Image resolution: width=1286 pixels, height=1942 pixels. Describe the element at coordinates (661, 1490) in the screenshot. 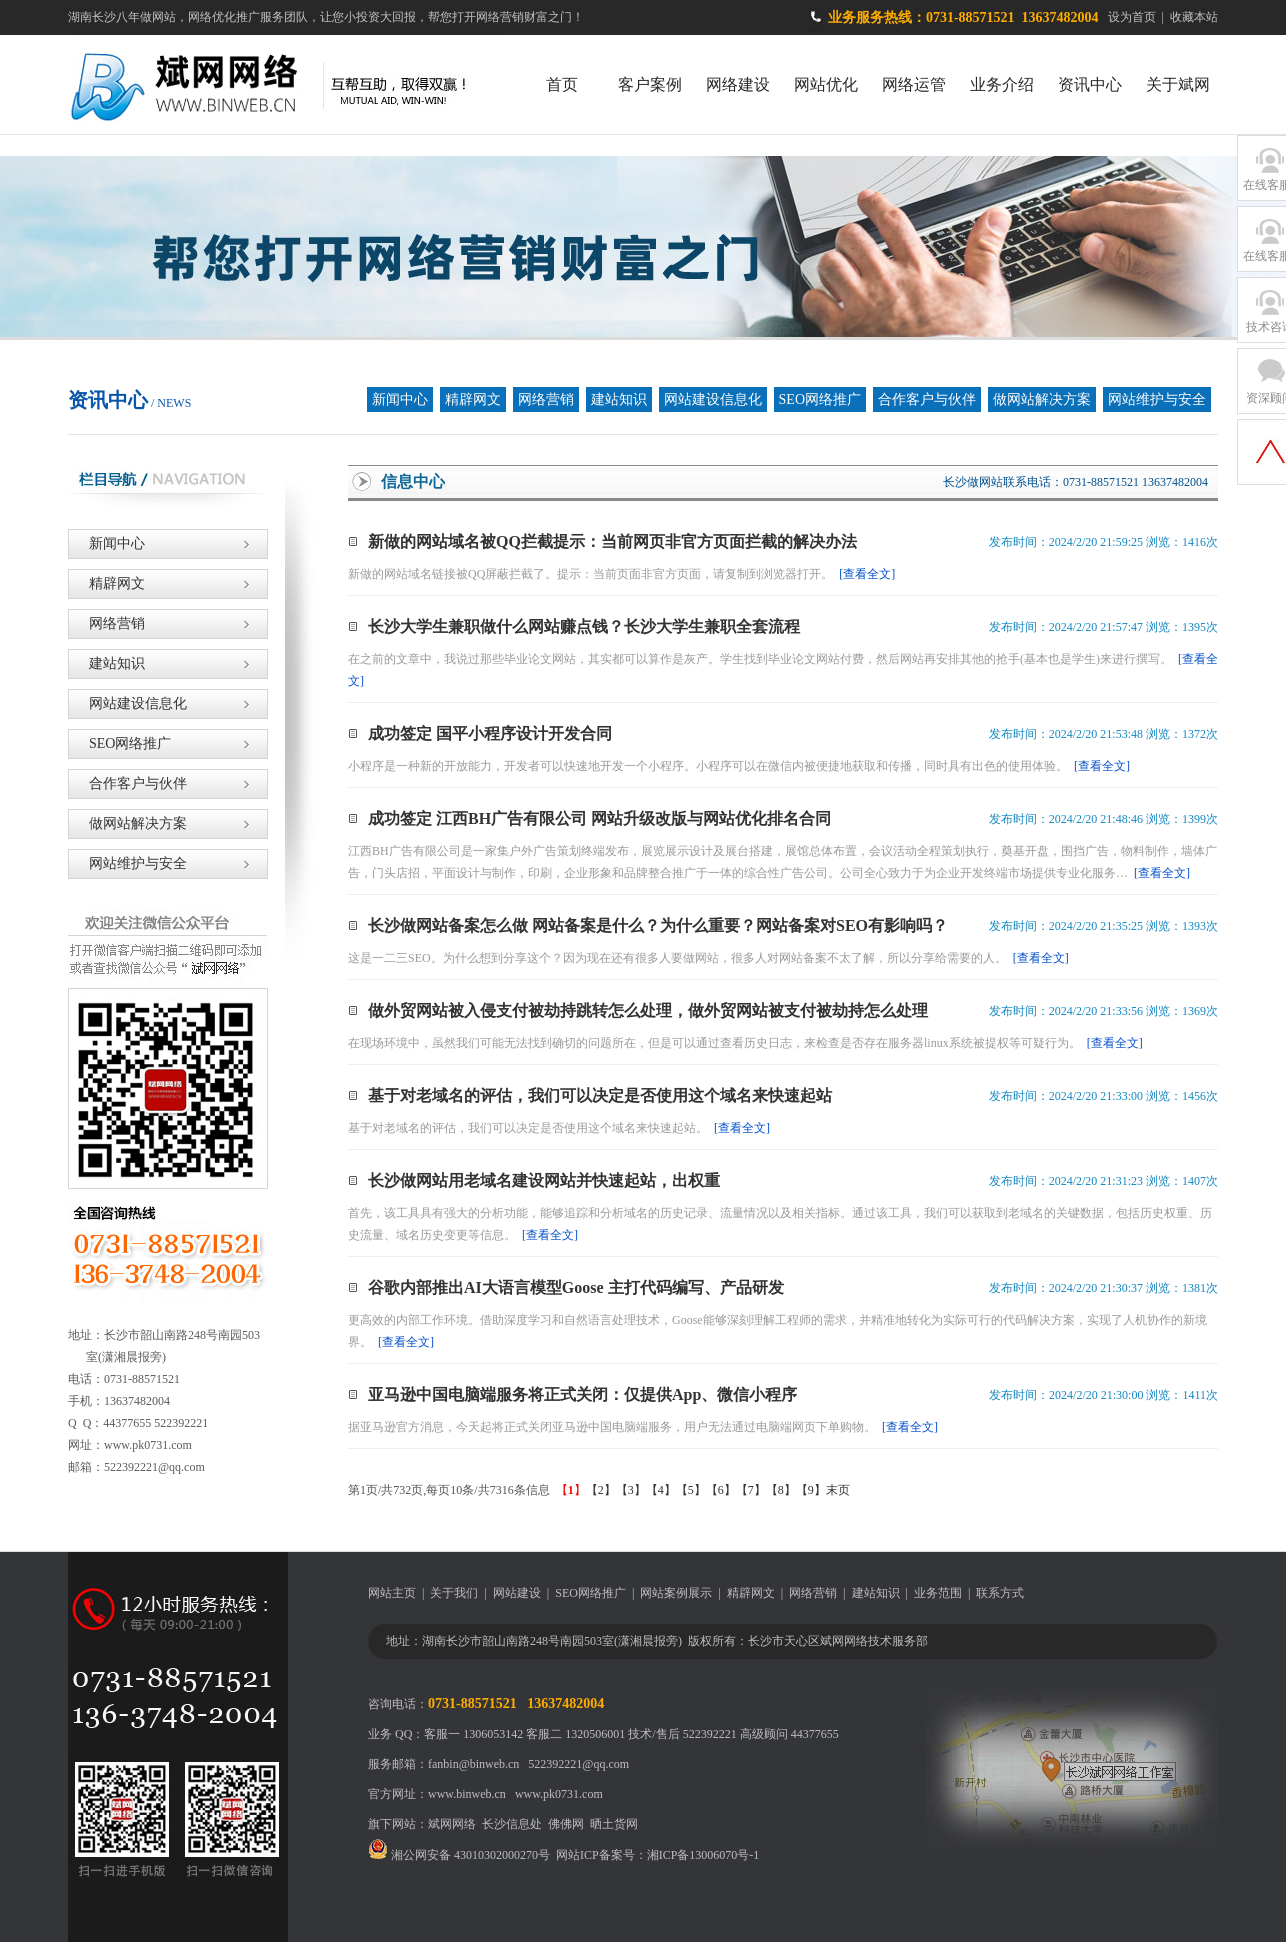

I see `【4】` at that location.